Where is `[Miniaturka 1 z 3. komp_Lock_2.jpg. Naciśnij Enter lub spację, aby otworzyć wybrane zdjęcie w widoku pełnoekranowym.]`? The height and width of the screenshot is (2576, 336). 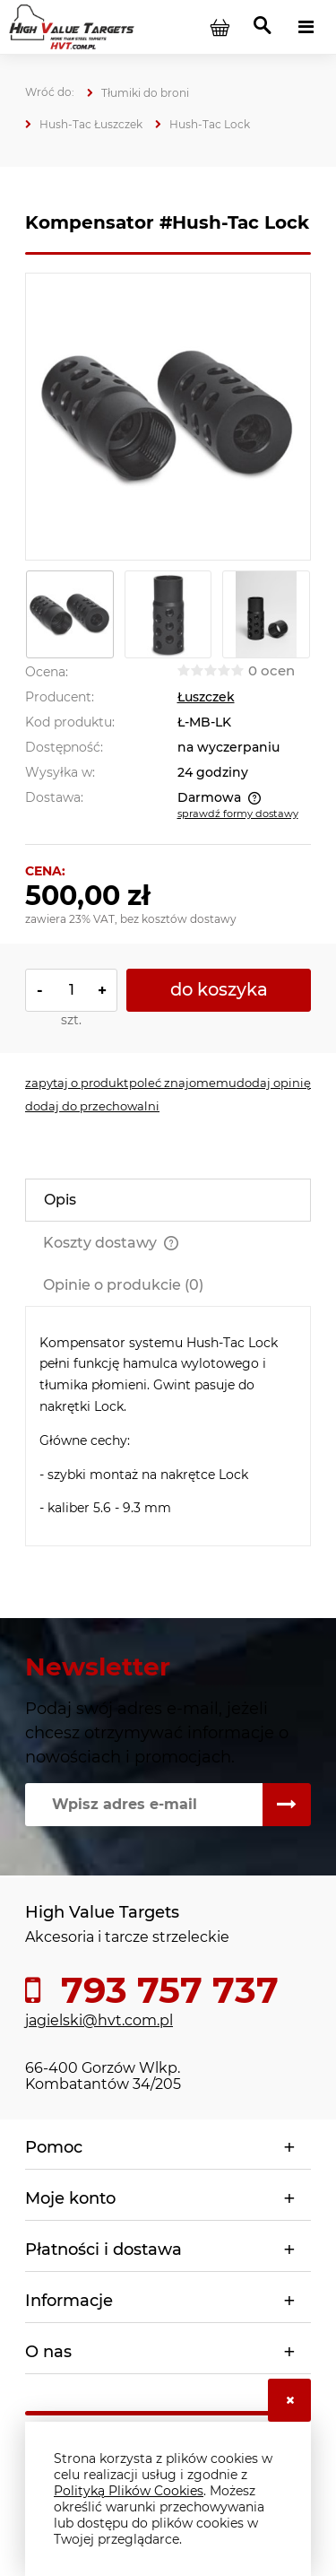 [Miniaturka 1 z 3. komp_Lock_2.jpg. Naciśnij Enter lub spację, aby otworzyć wybrane zdjęcie w widoku pełnoekranowym.] is located at coordinates (70, 614).